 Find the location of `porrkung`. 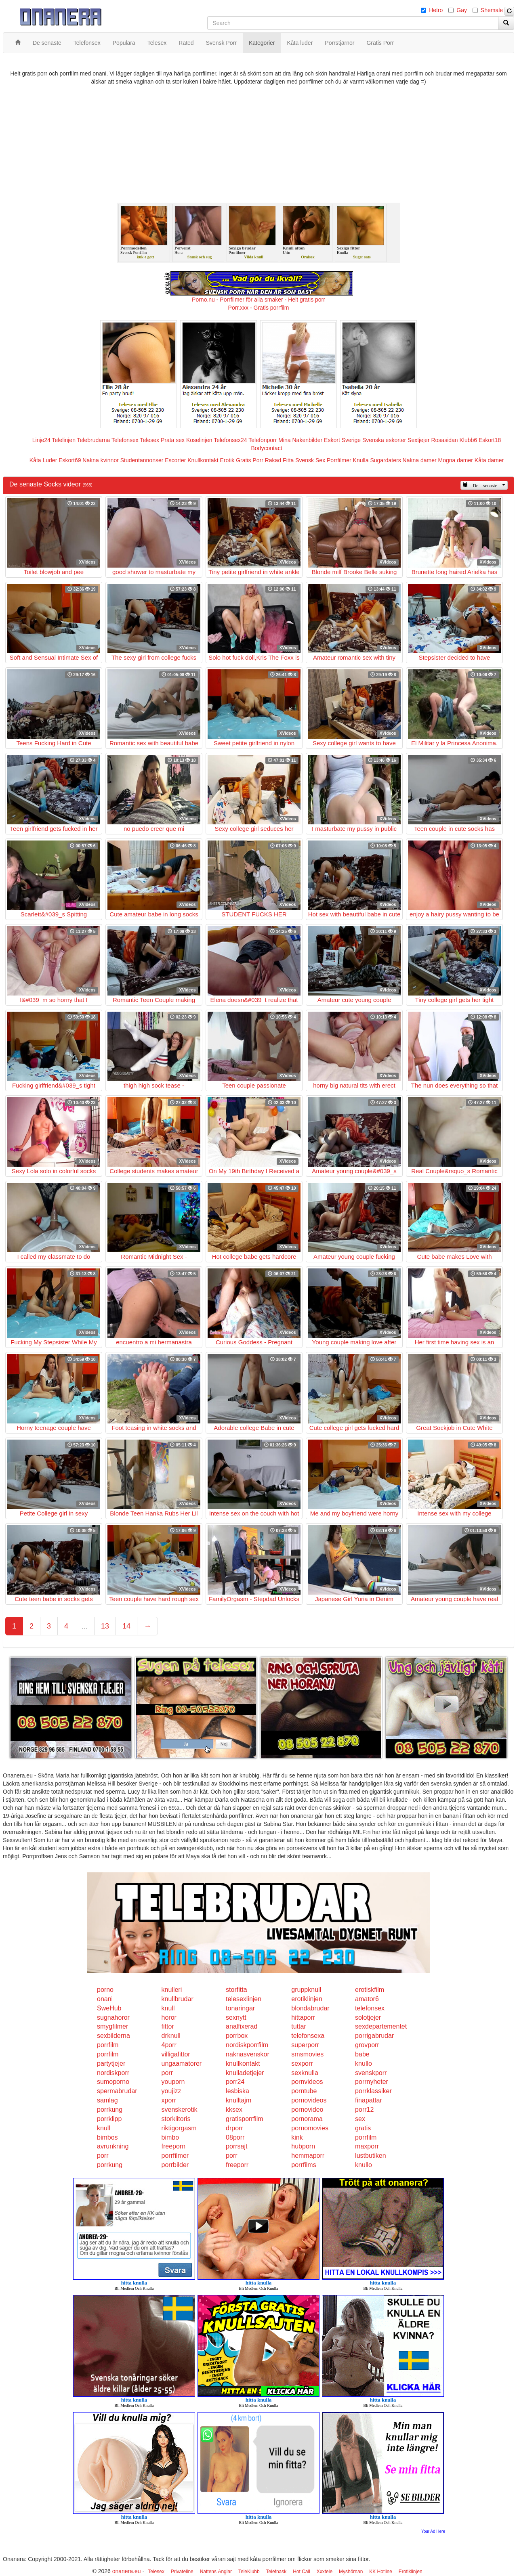

porrkung is located at coordinates (109, 2109).